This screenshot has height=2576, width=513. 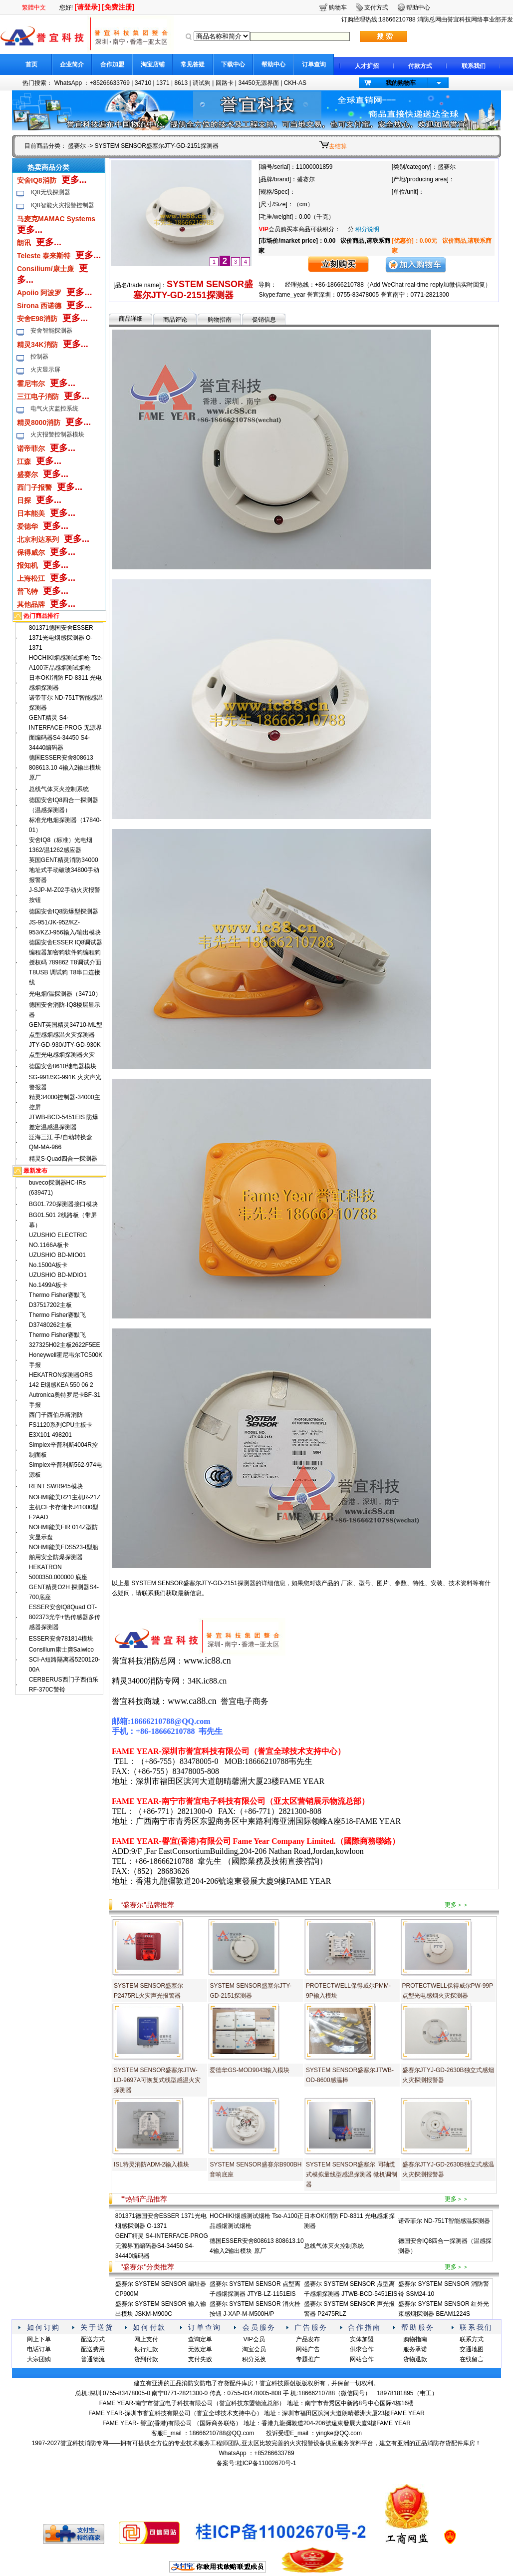 I want to click on 诺帝菲尔 ND-751T智能感温探测器, so click(x=444, y=2220).